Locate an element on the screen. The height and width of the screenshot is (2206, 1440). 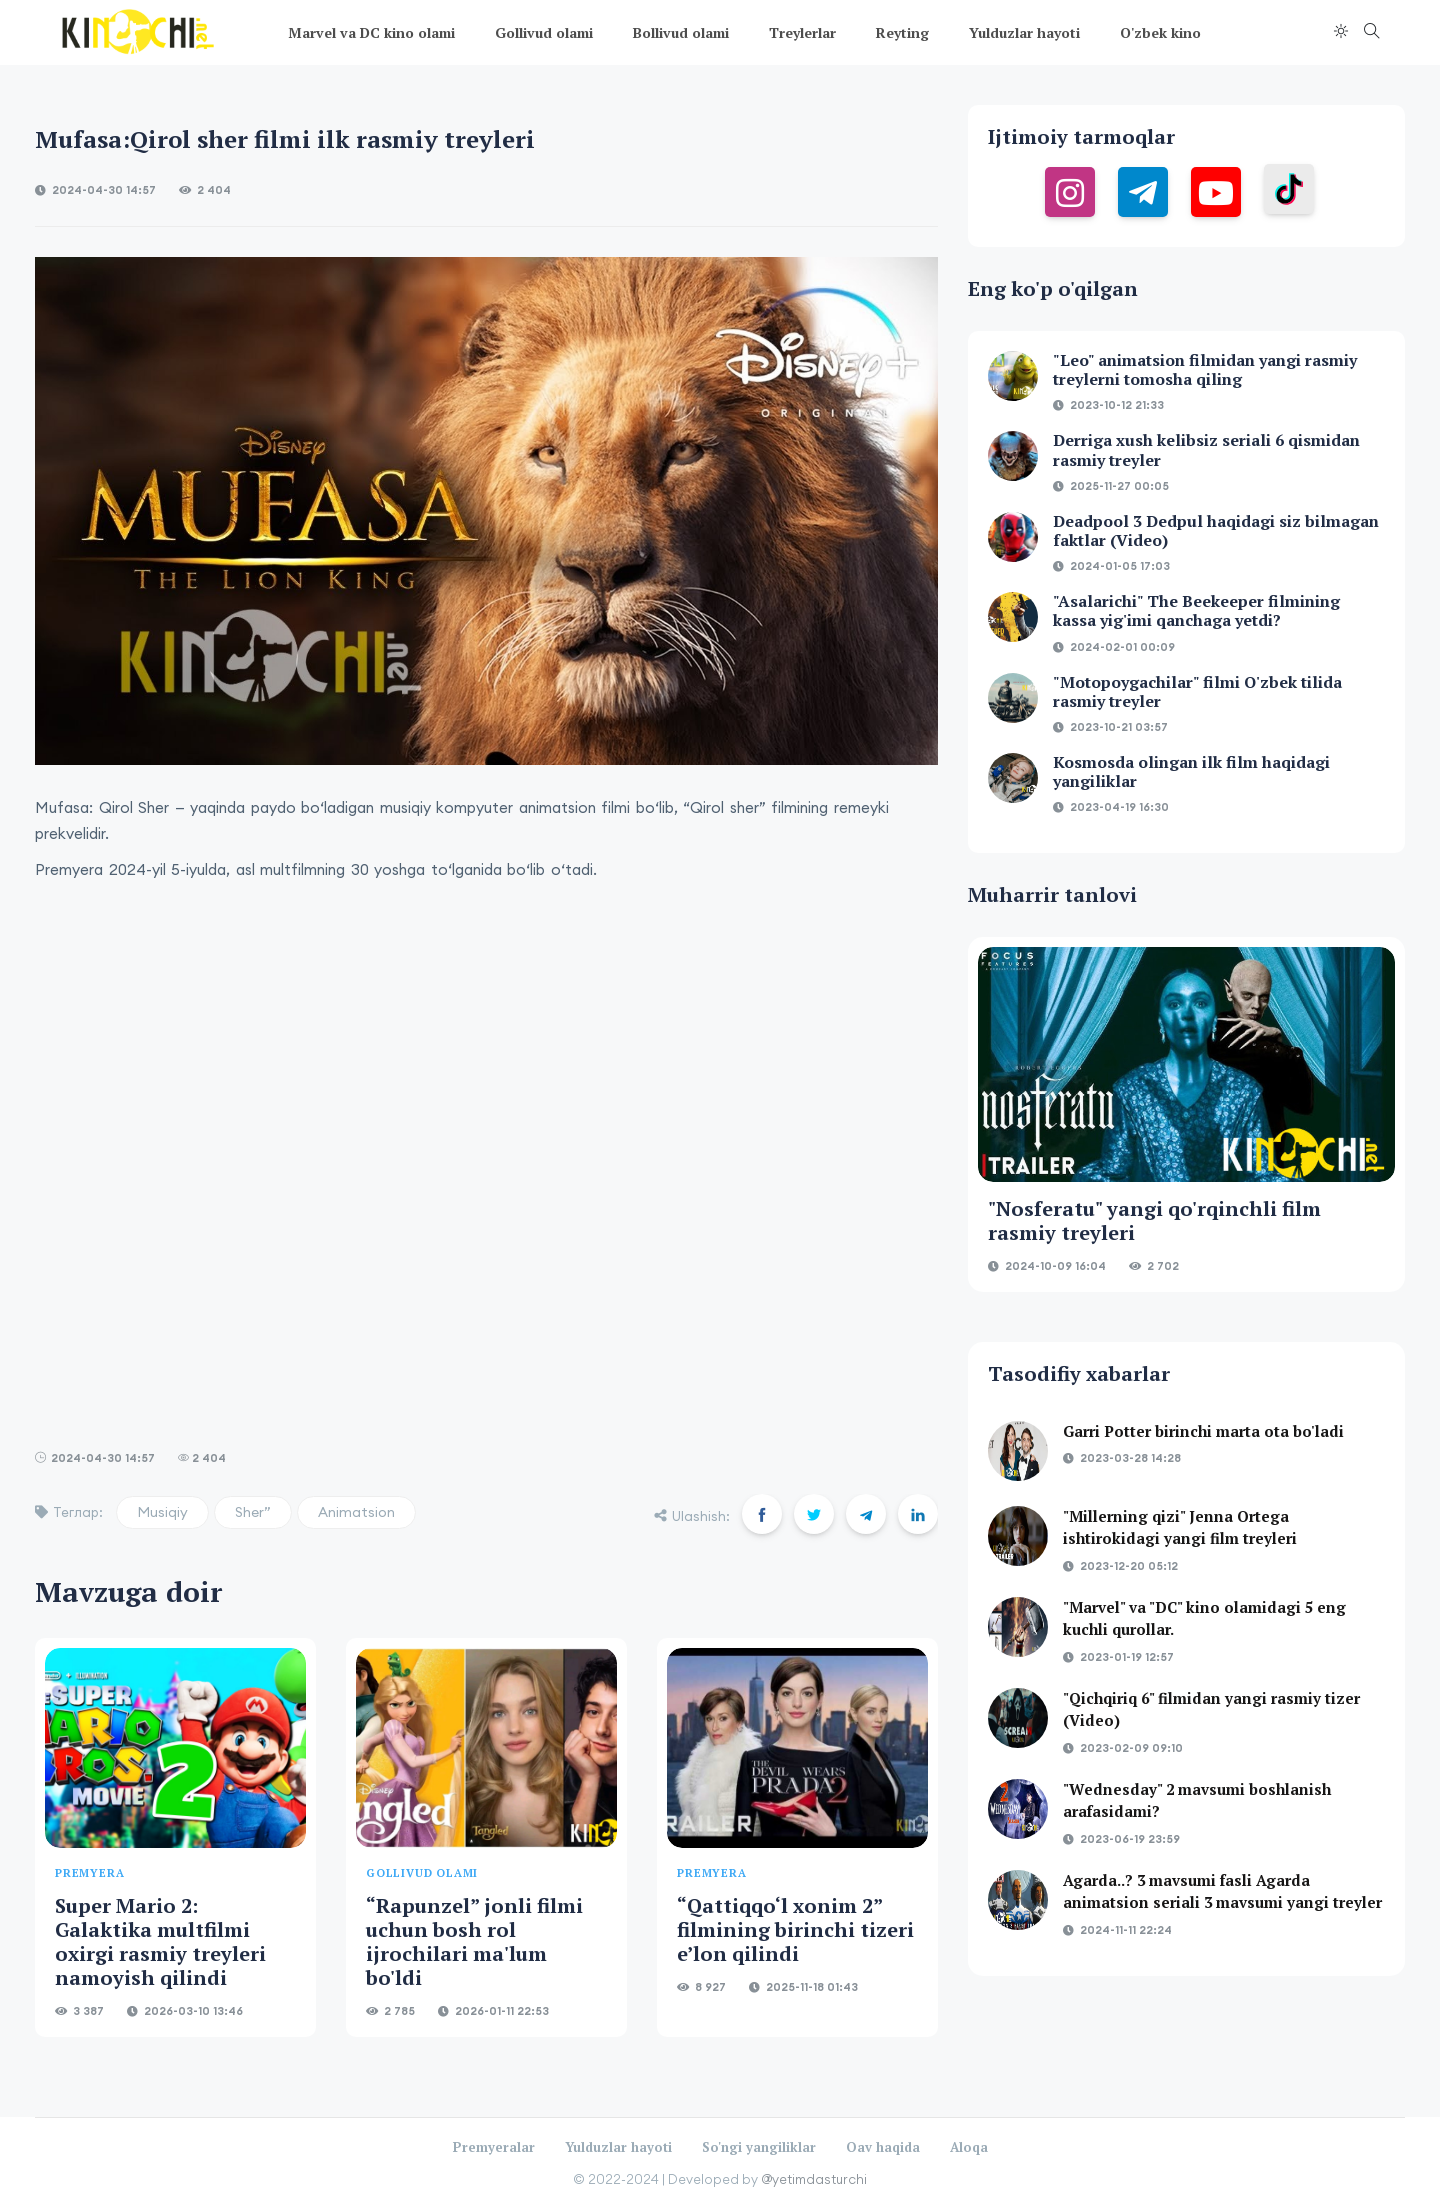
Oav haqida is located at coordinates (883, 2147).